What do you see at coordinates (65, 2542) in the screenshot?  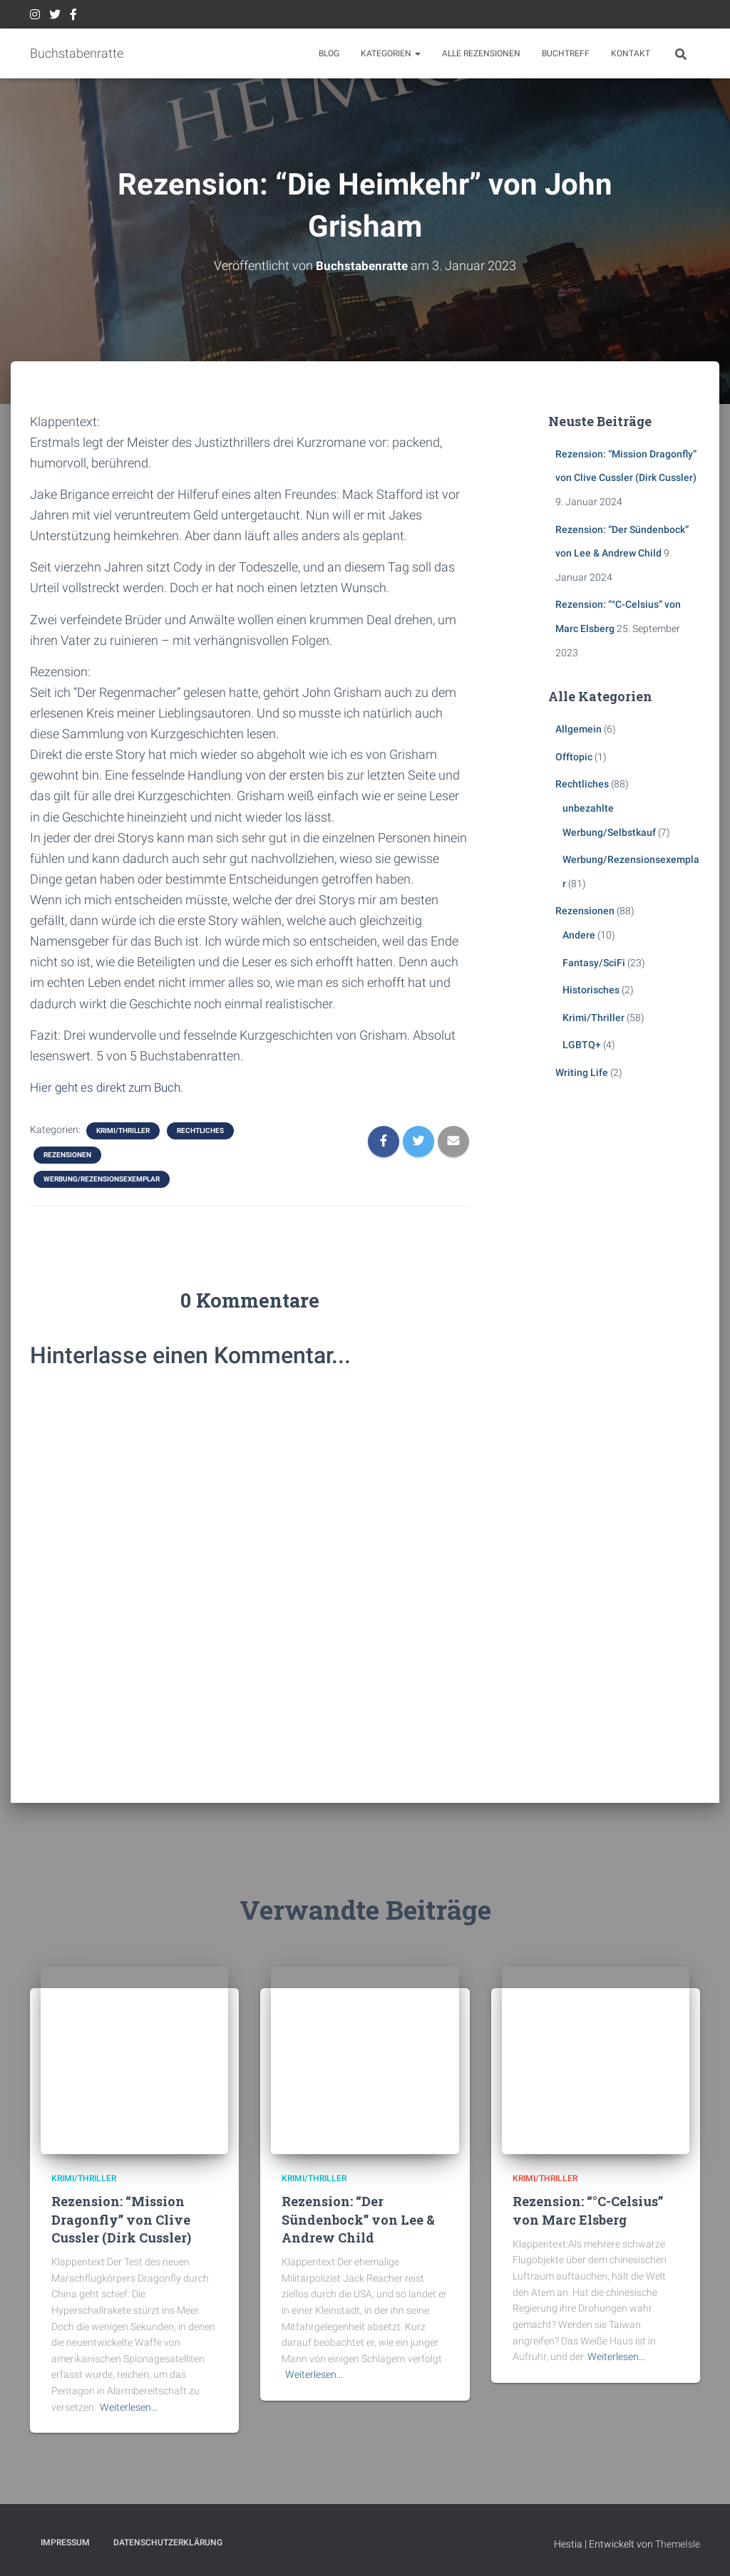 I see `Impressum` at bounding box center [65, 2542].